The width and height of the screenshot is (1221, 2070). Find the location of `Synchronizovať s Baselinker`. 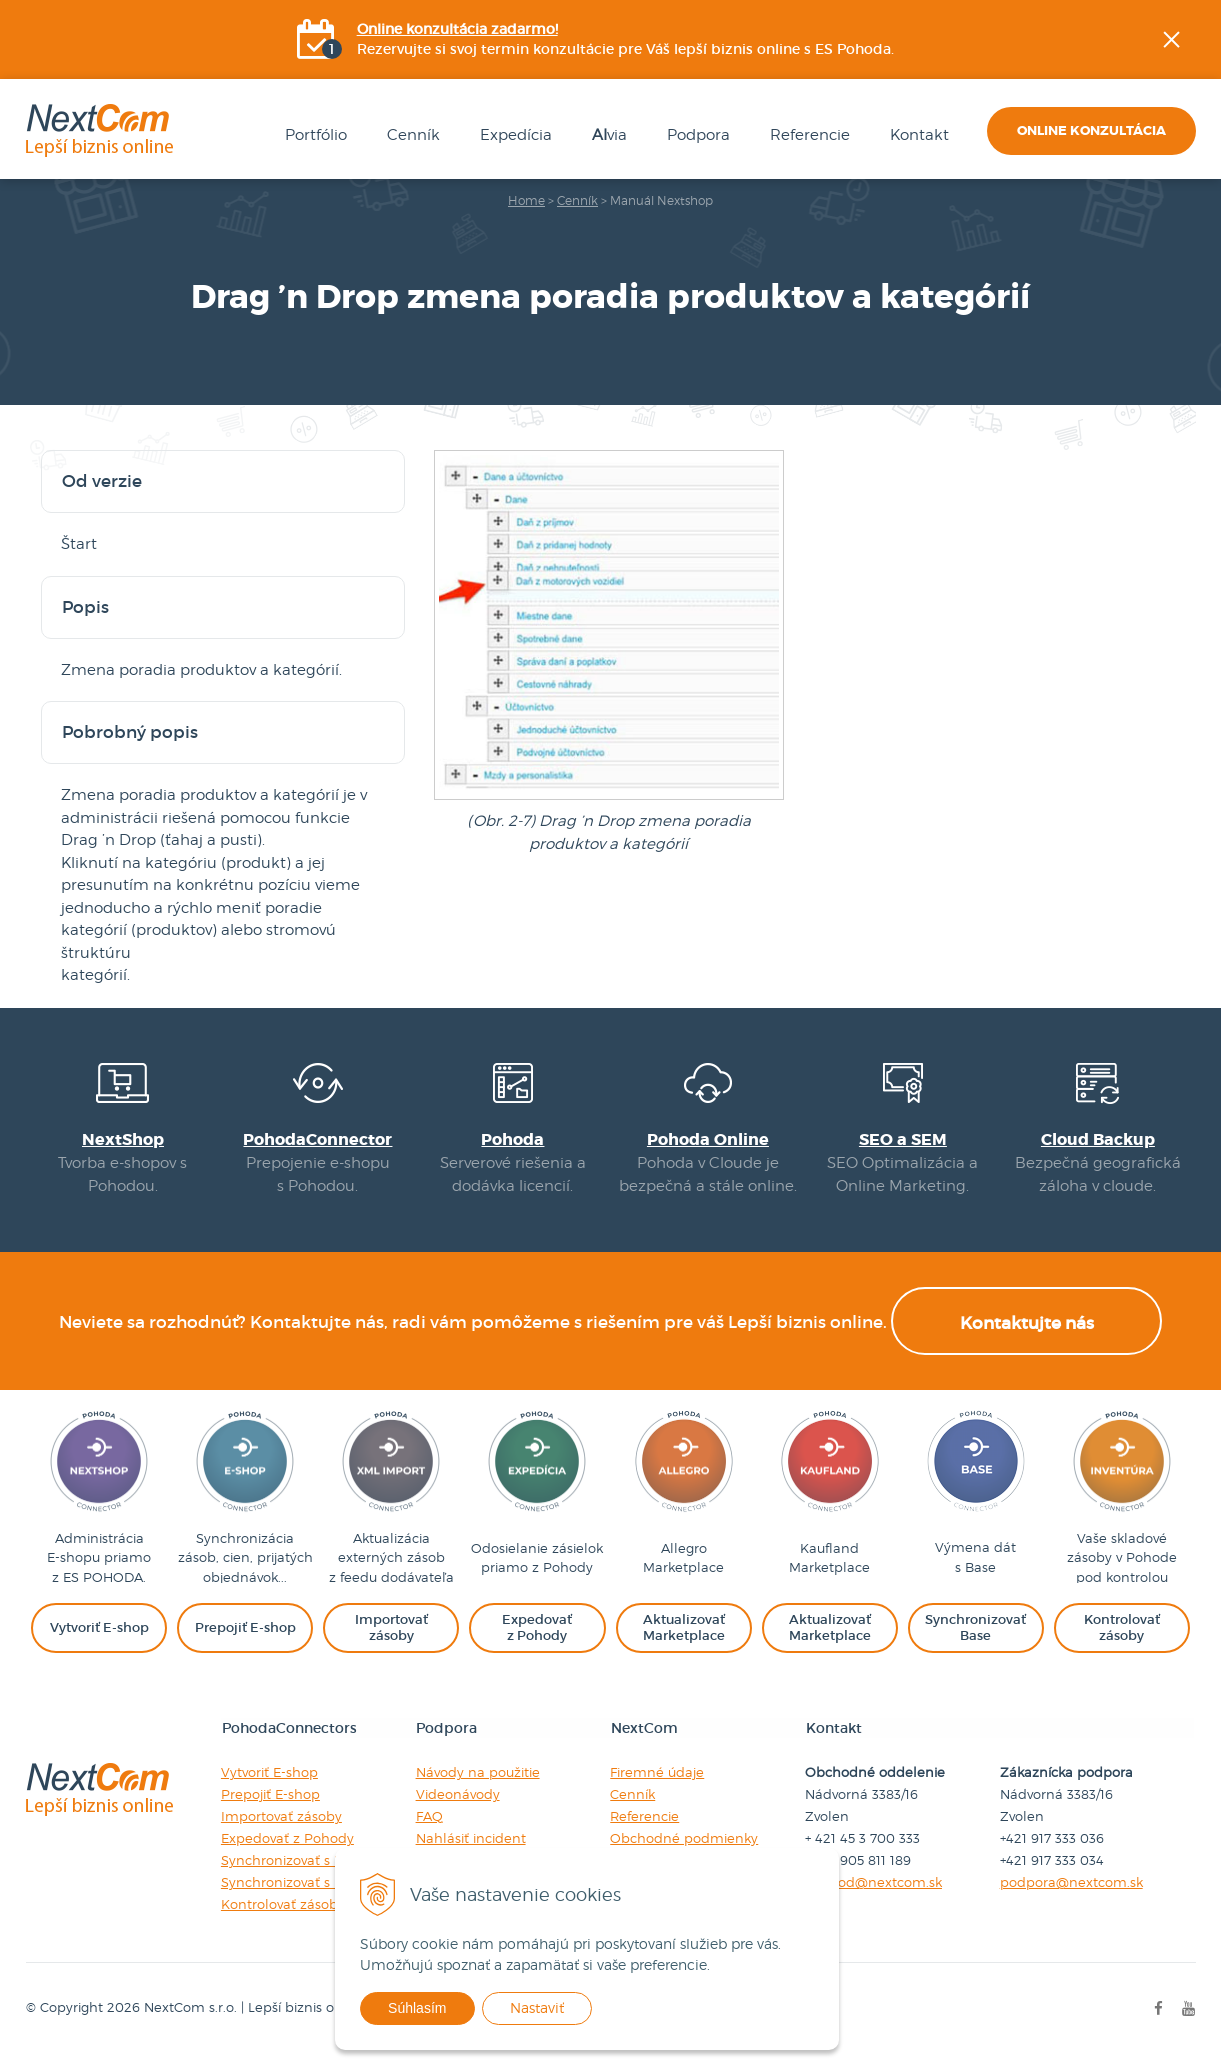

Synchronizovať s Baselinker is located at coordinates (310, 1898).